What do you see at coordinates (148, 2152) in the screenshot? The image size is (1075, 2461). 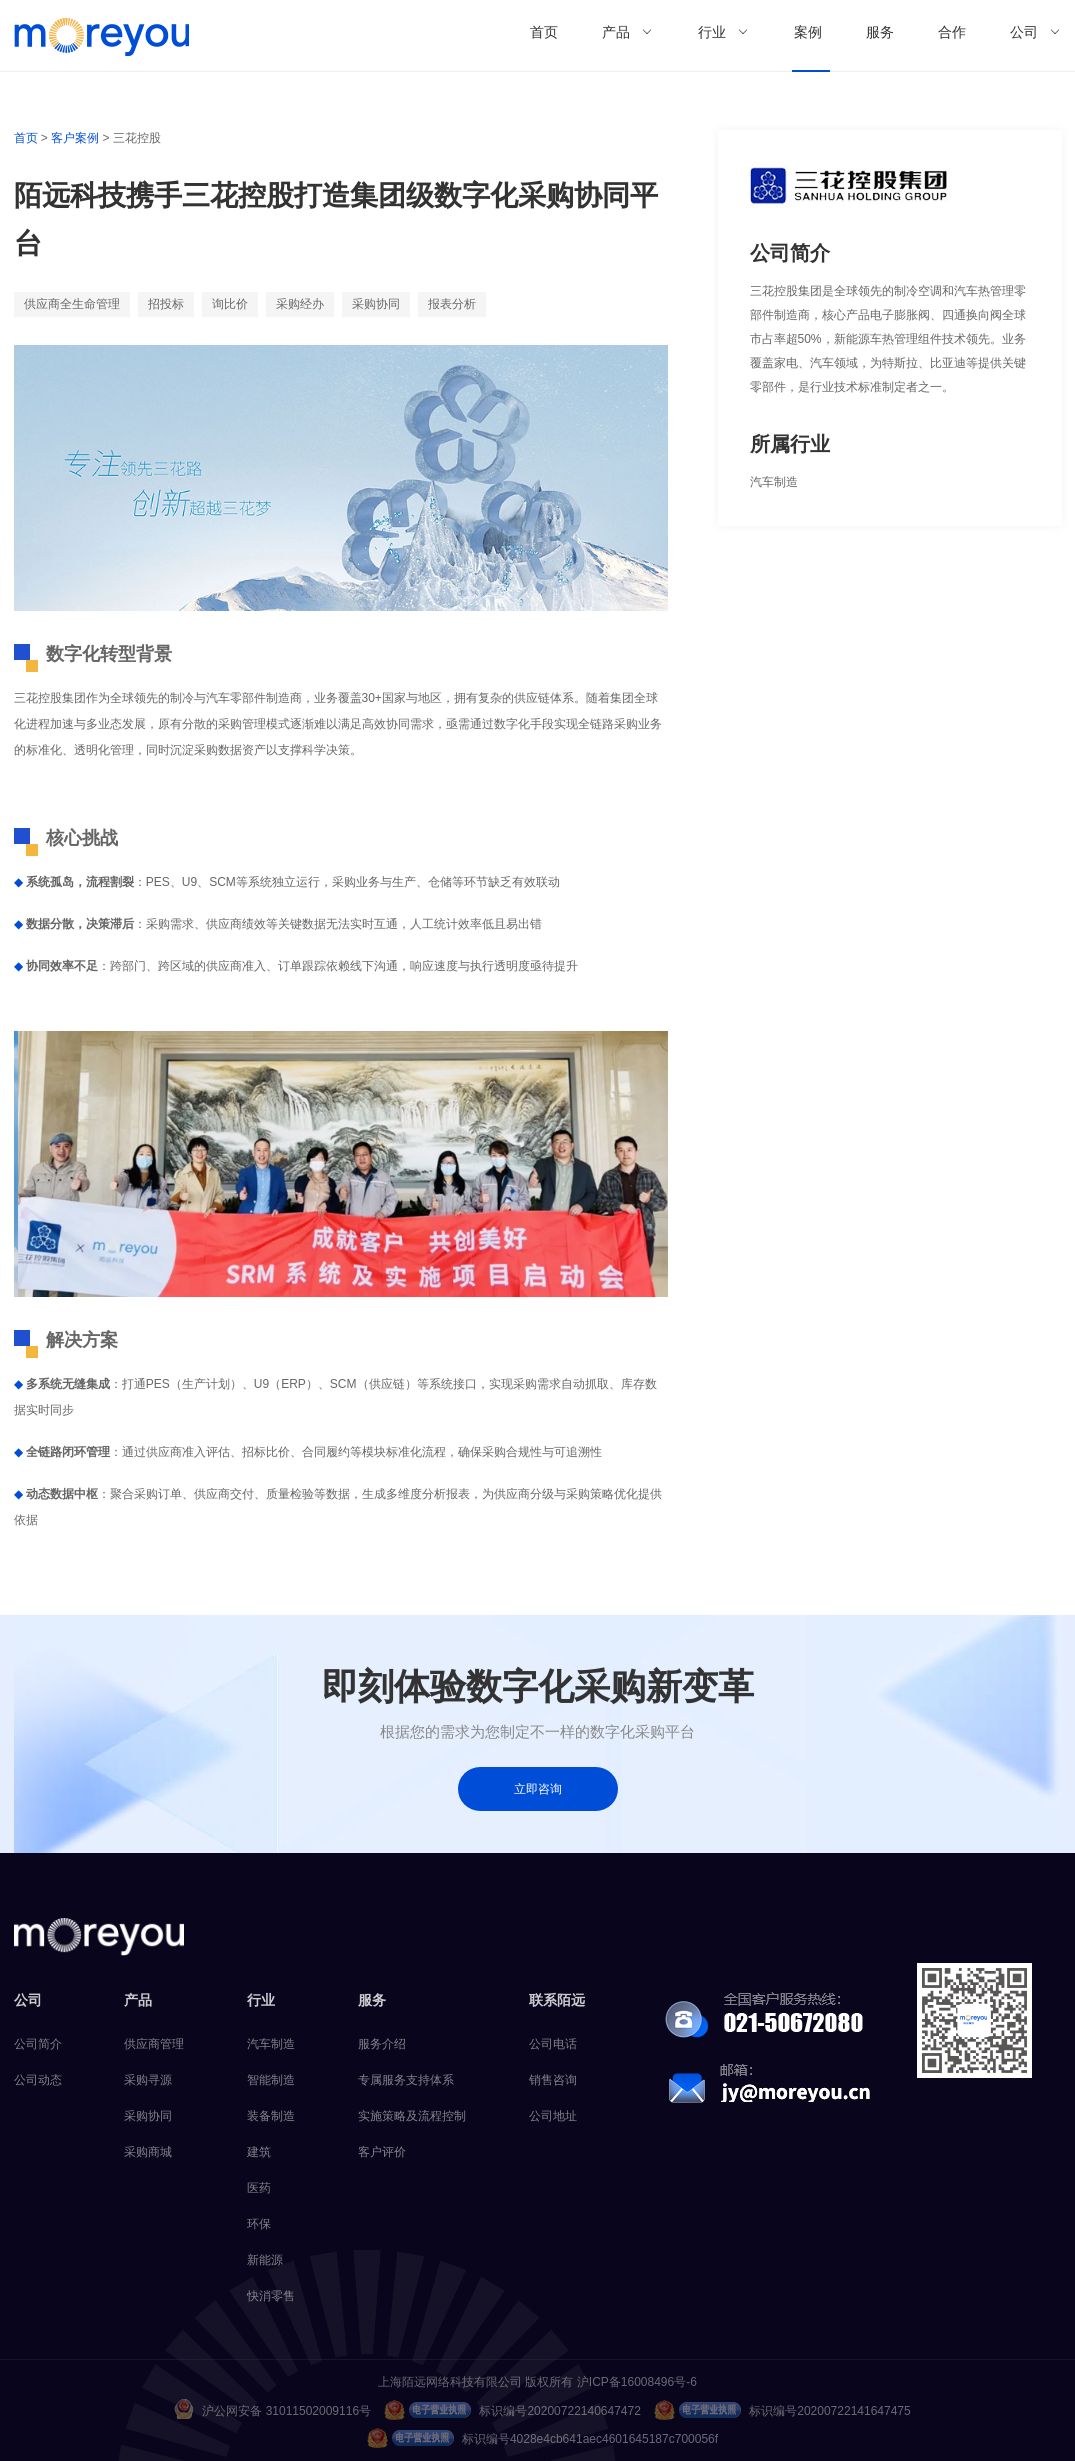 I see `采购商城` at bounding box center [148, 2152].